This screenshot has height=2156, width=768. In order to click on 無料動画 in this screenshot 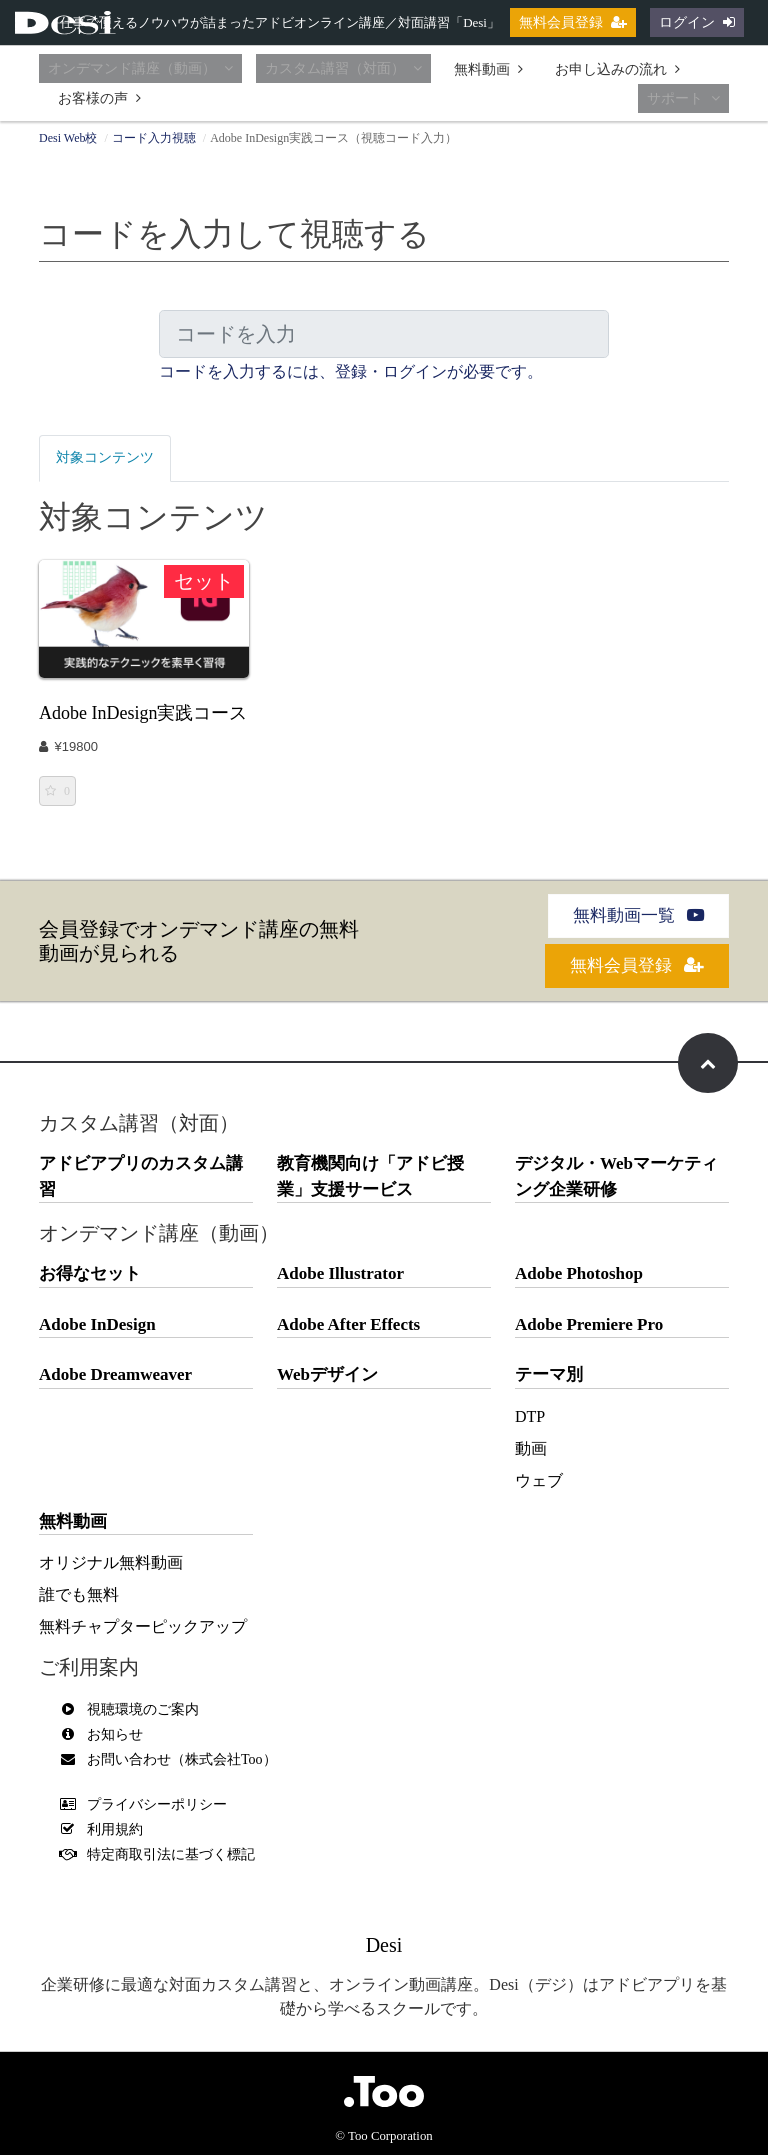, I will do `click(488, 69)`.